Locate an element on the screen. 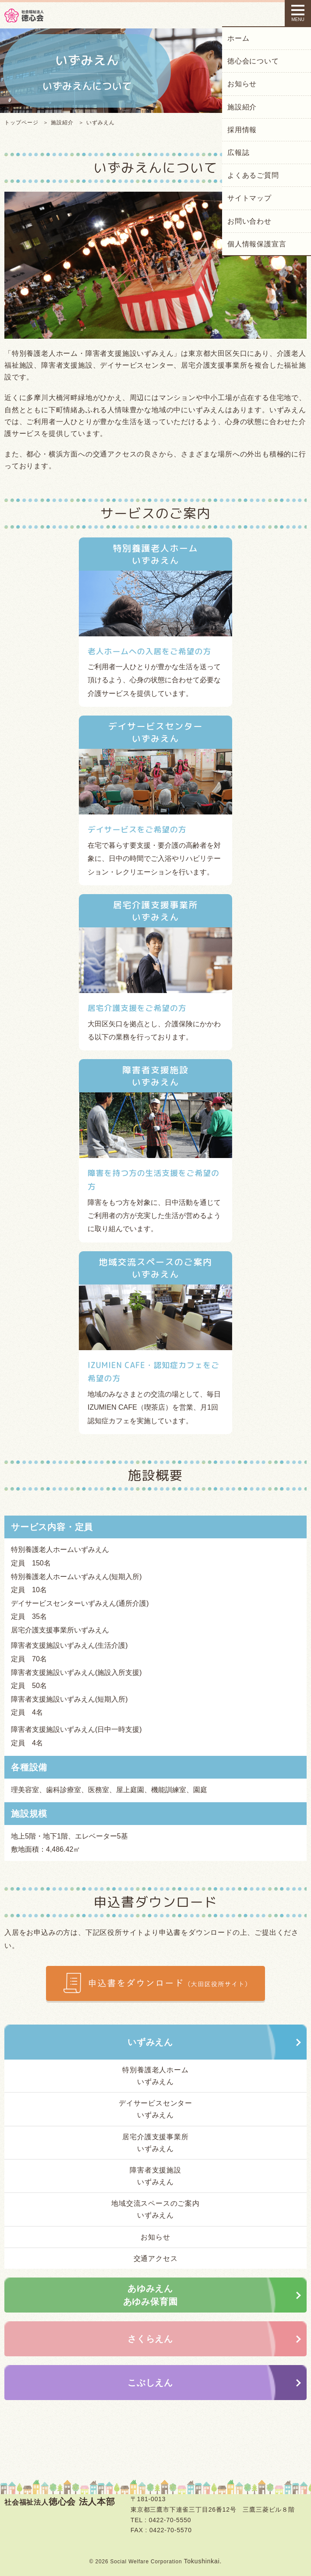 Image resolution: width=311 pixels, height=2576 pixels. お知らせ is located at coordinates (155, 2237).